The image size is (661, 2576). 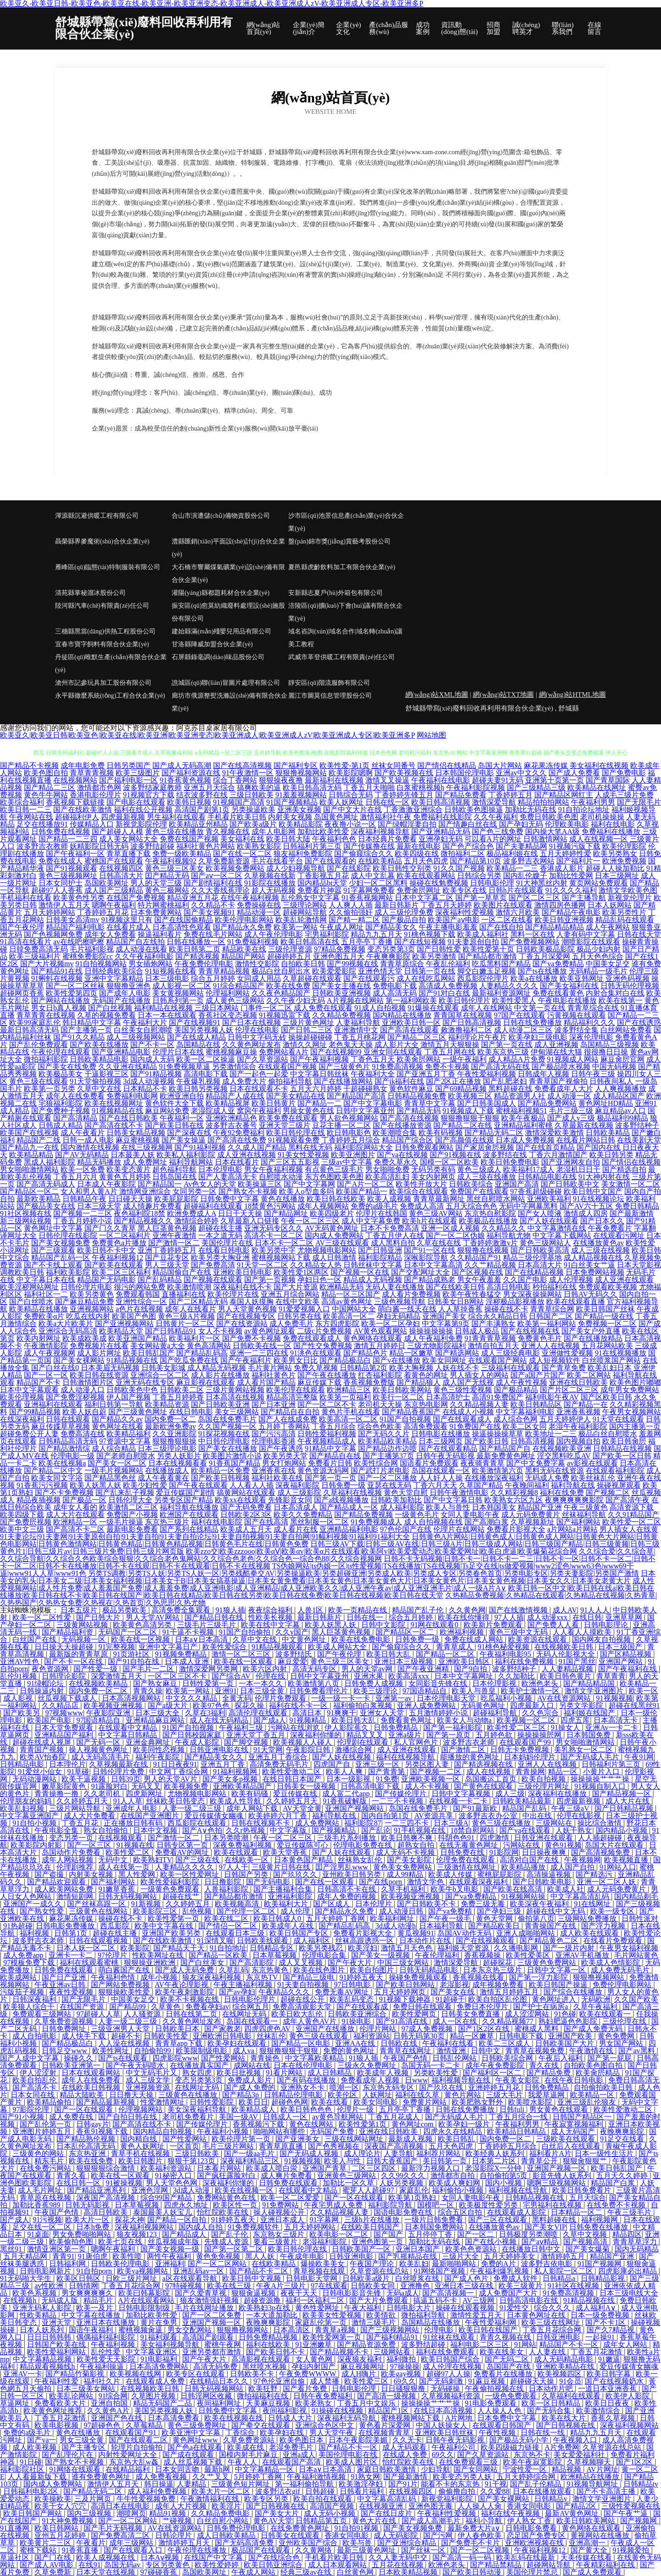 What do you see at coordinates (380, 1404) in the screenshot?
I see `老司机天天操` at bounding box center [380, 1404].